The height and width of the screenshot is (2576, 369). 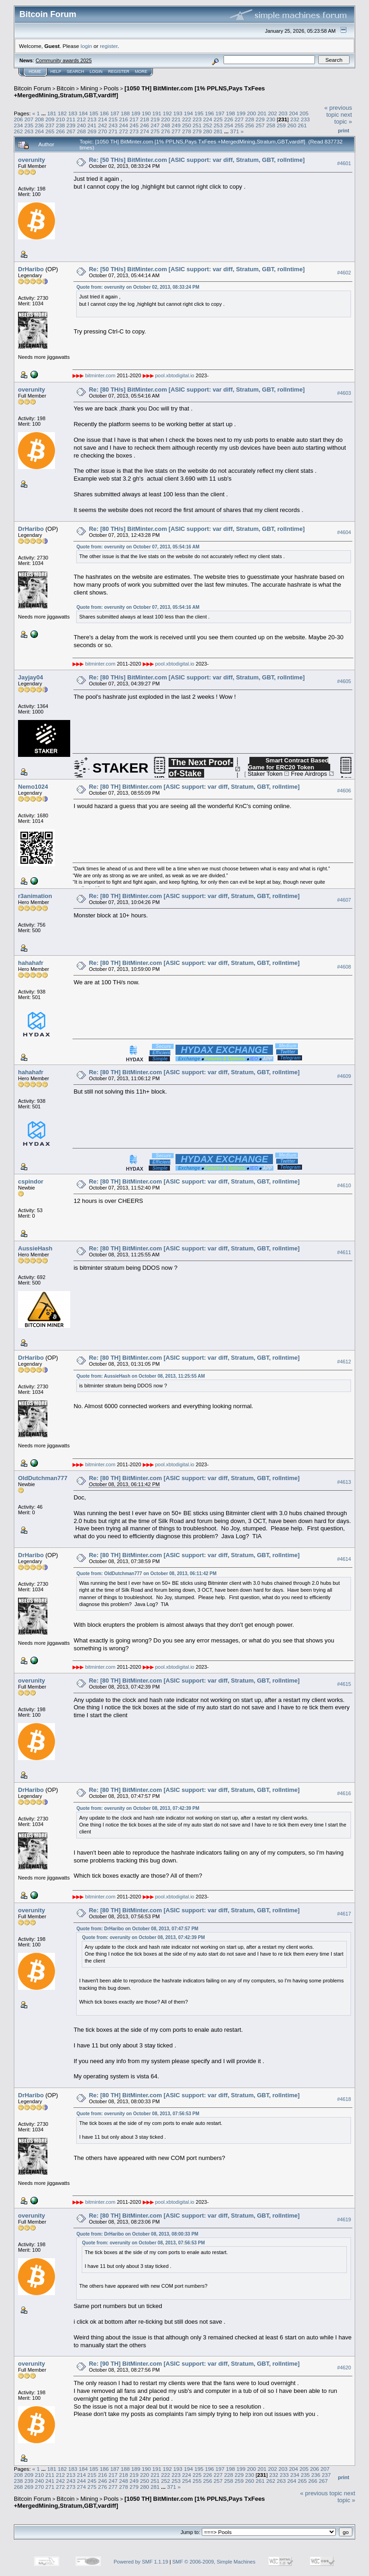 I want to click on Re: [80 TH] BitMinter.com [ASIC support: var diff, Stratum, GBT, rollntime], so click(x=194, y=786).